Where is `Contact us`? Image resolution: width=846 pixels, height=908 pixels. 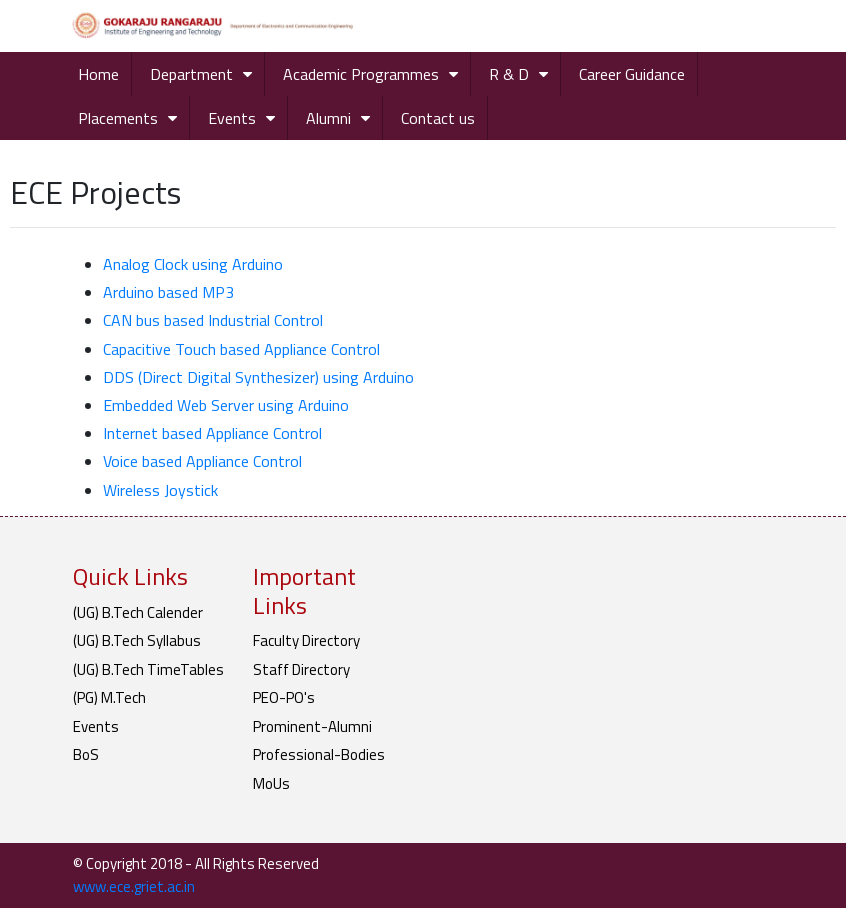 Contact us is located at coordinates (438, 118).